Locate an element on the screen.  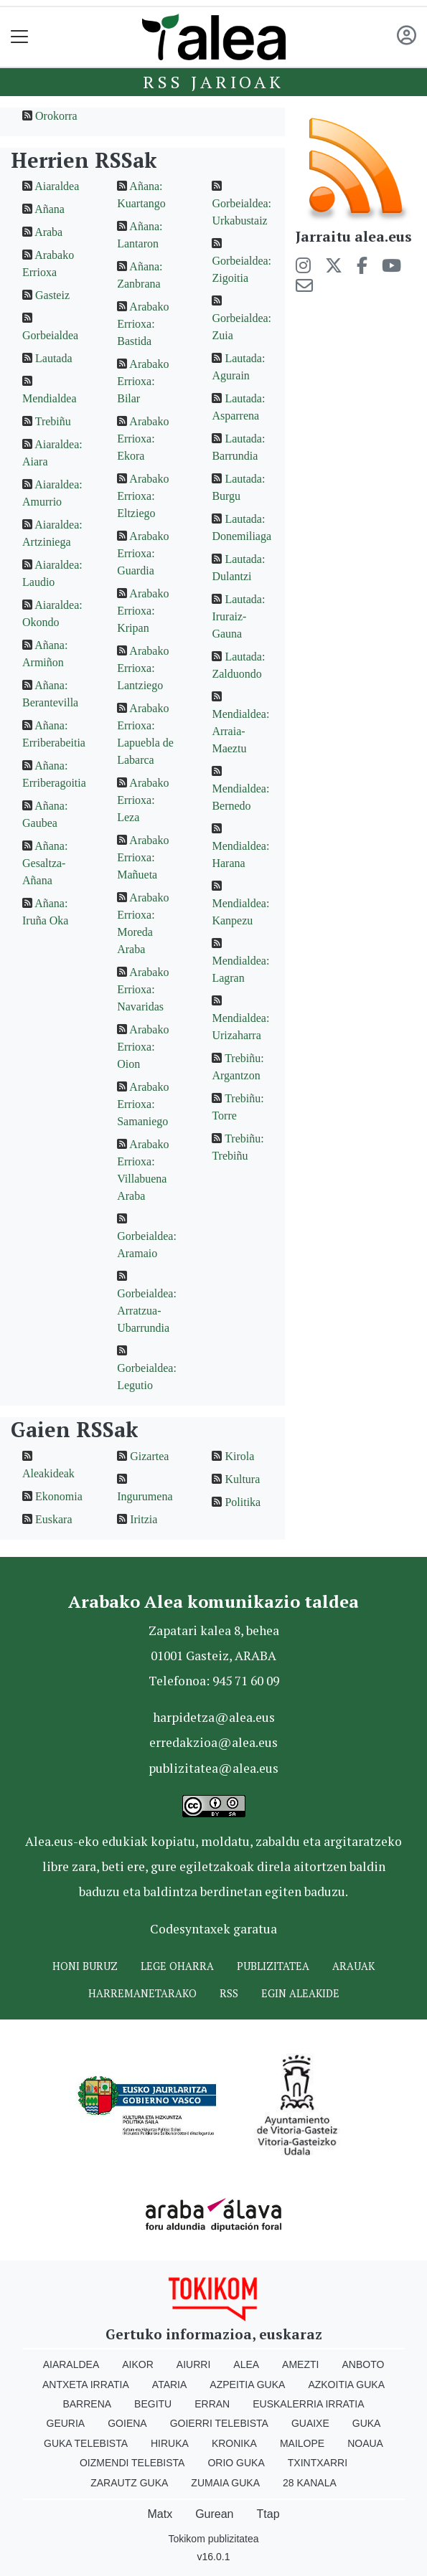
Zumaia Guka is located at coordinates (225, 2483).